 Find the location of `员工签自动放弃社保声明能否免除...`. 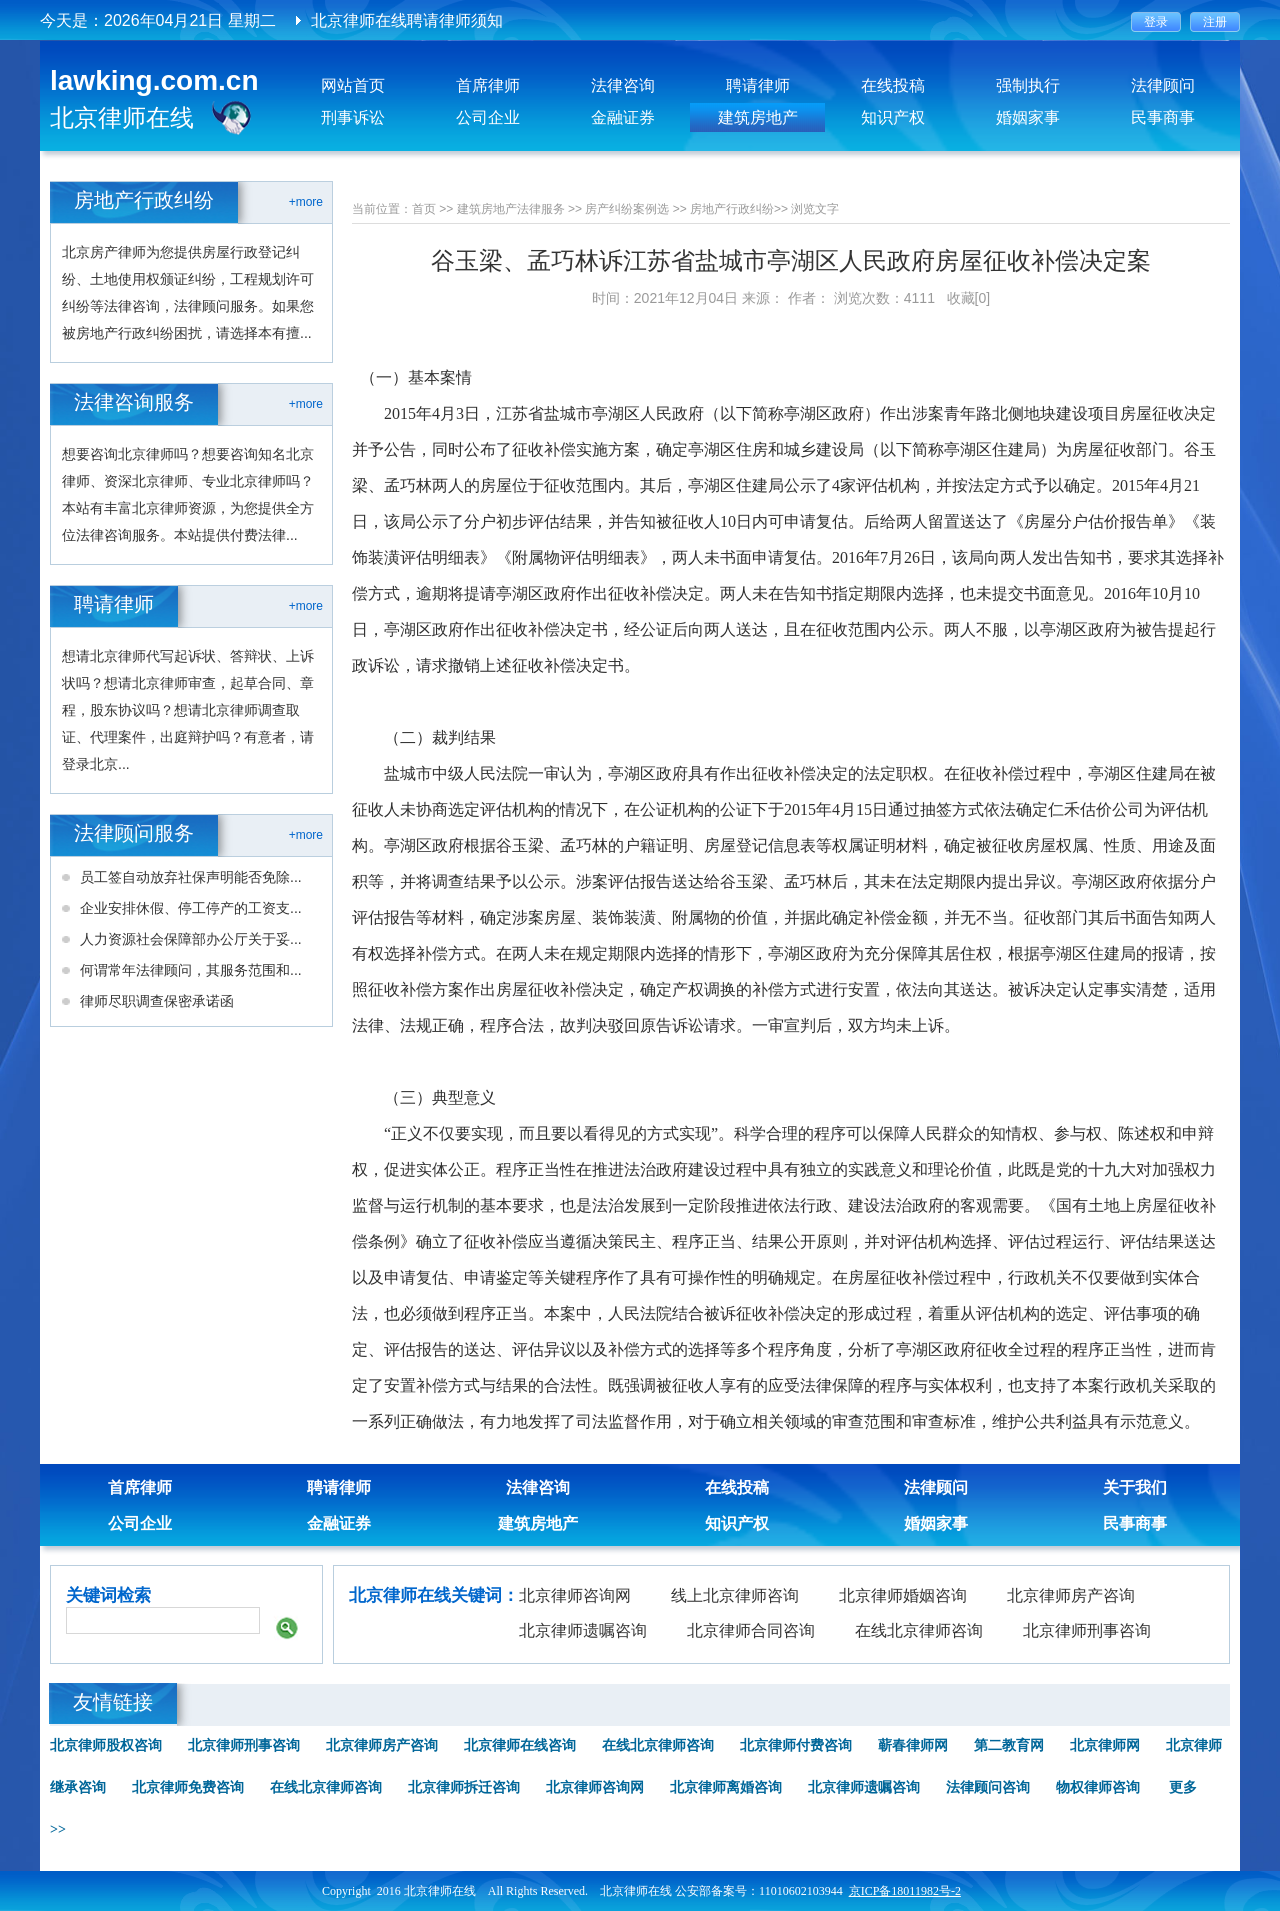

员工签自动放弃社保声明能否免除... is located at coordinates (191, 877).